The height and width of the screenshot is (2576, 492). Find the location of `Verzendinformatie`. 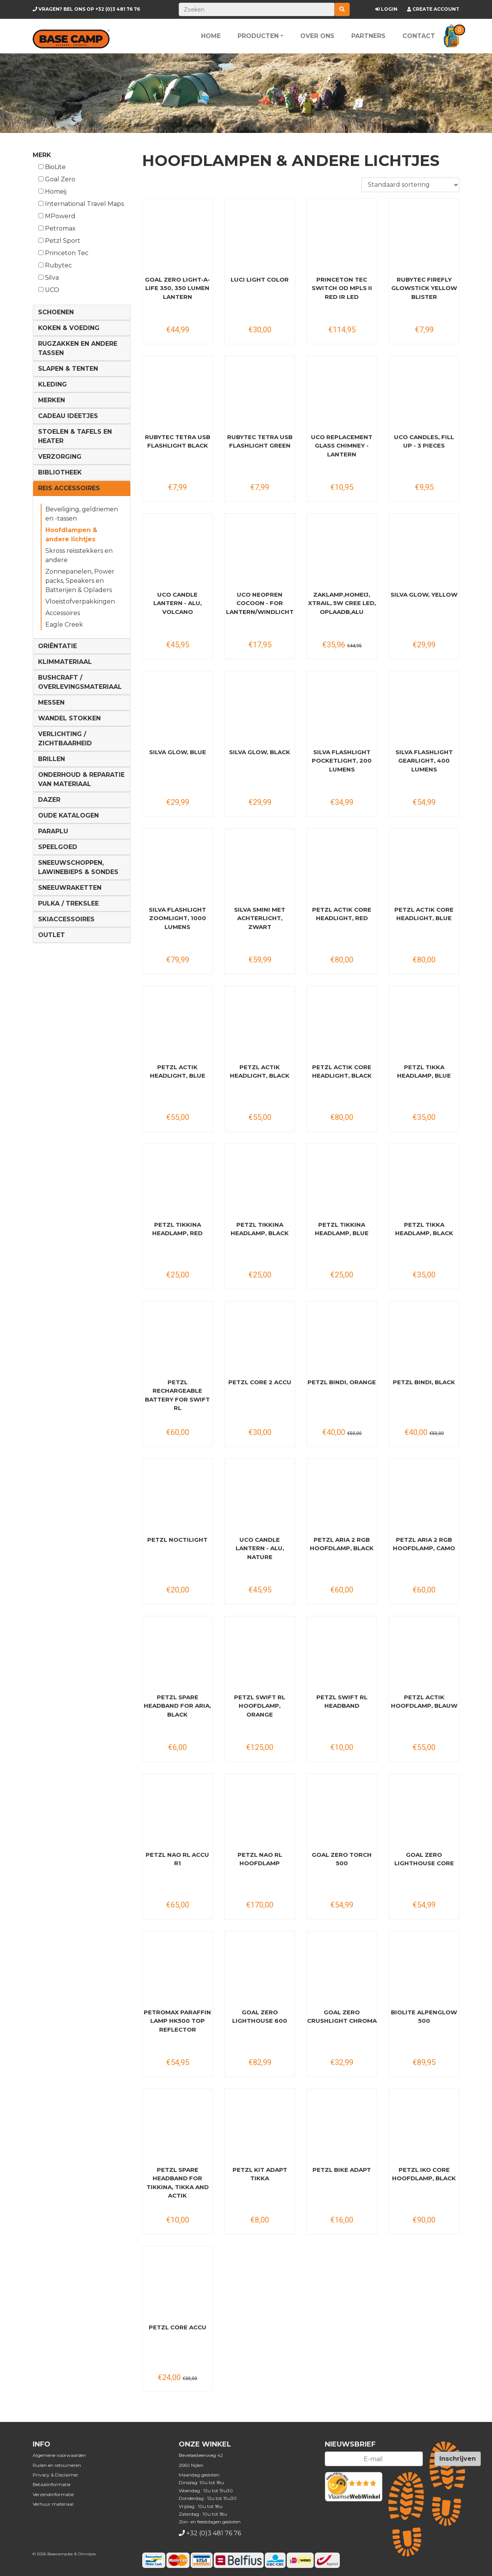

Verzendinformatie is located at coordinates (53, 2494).